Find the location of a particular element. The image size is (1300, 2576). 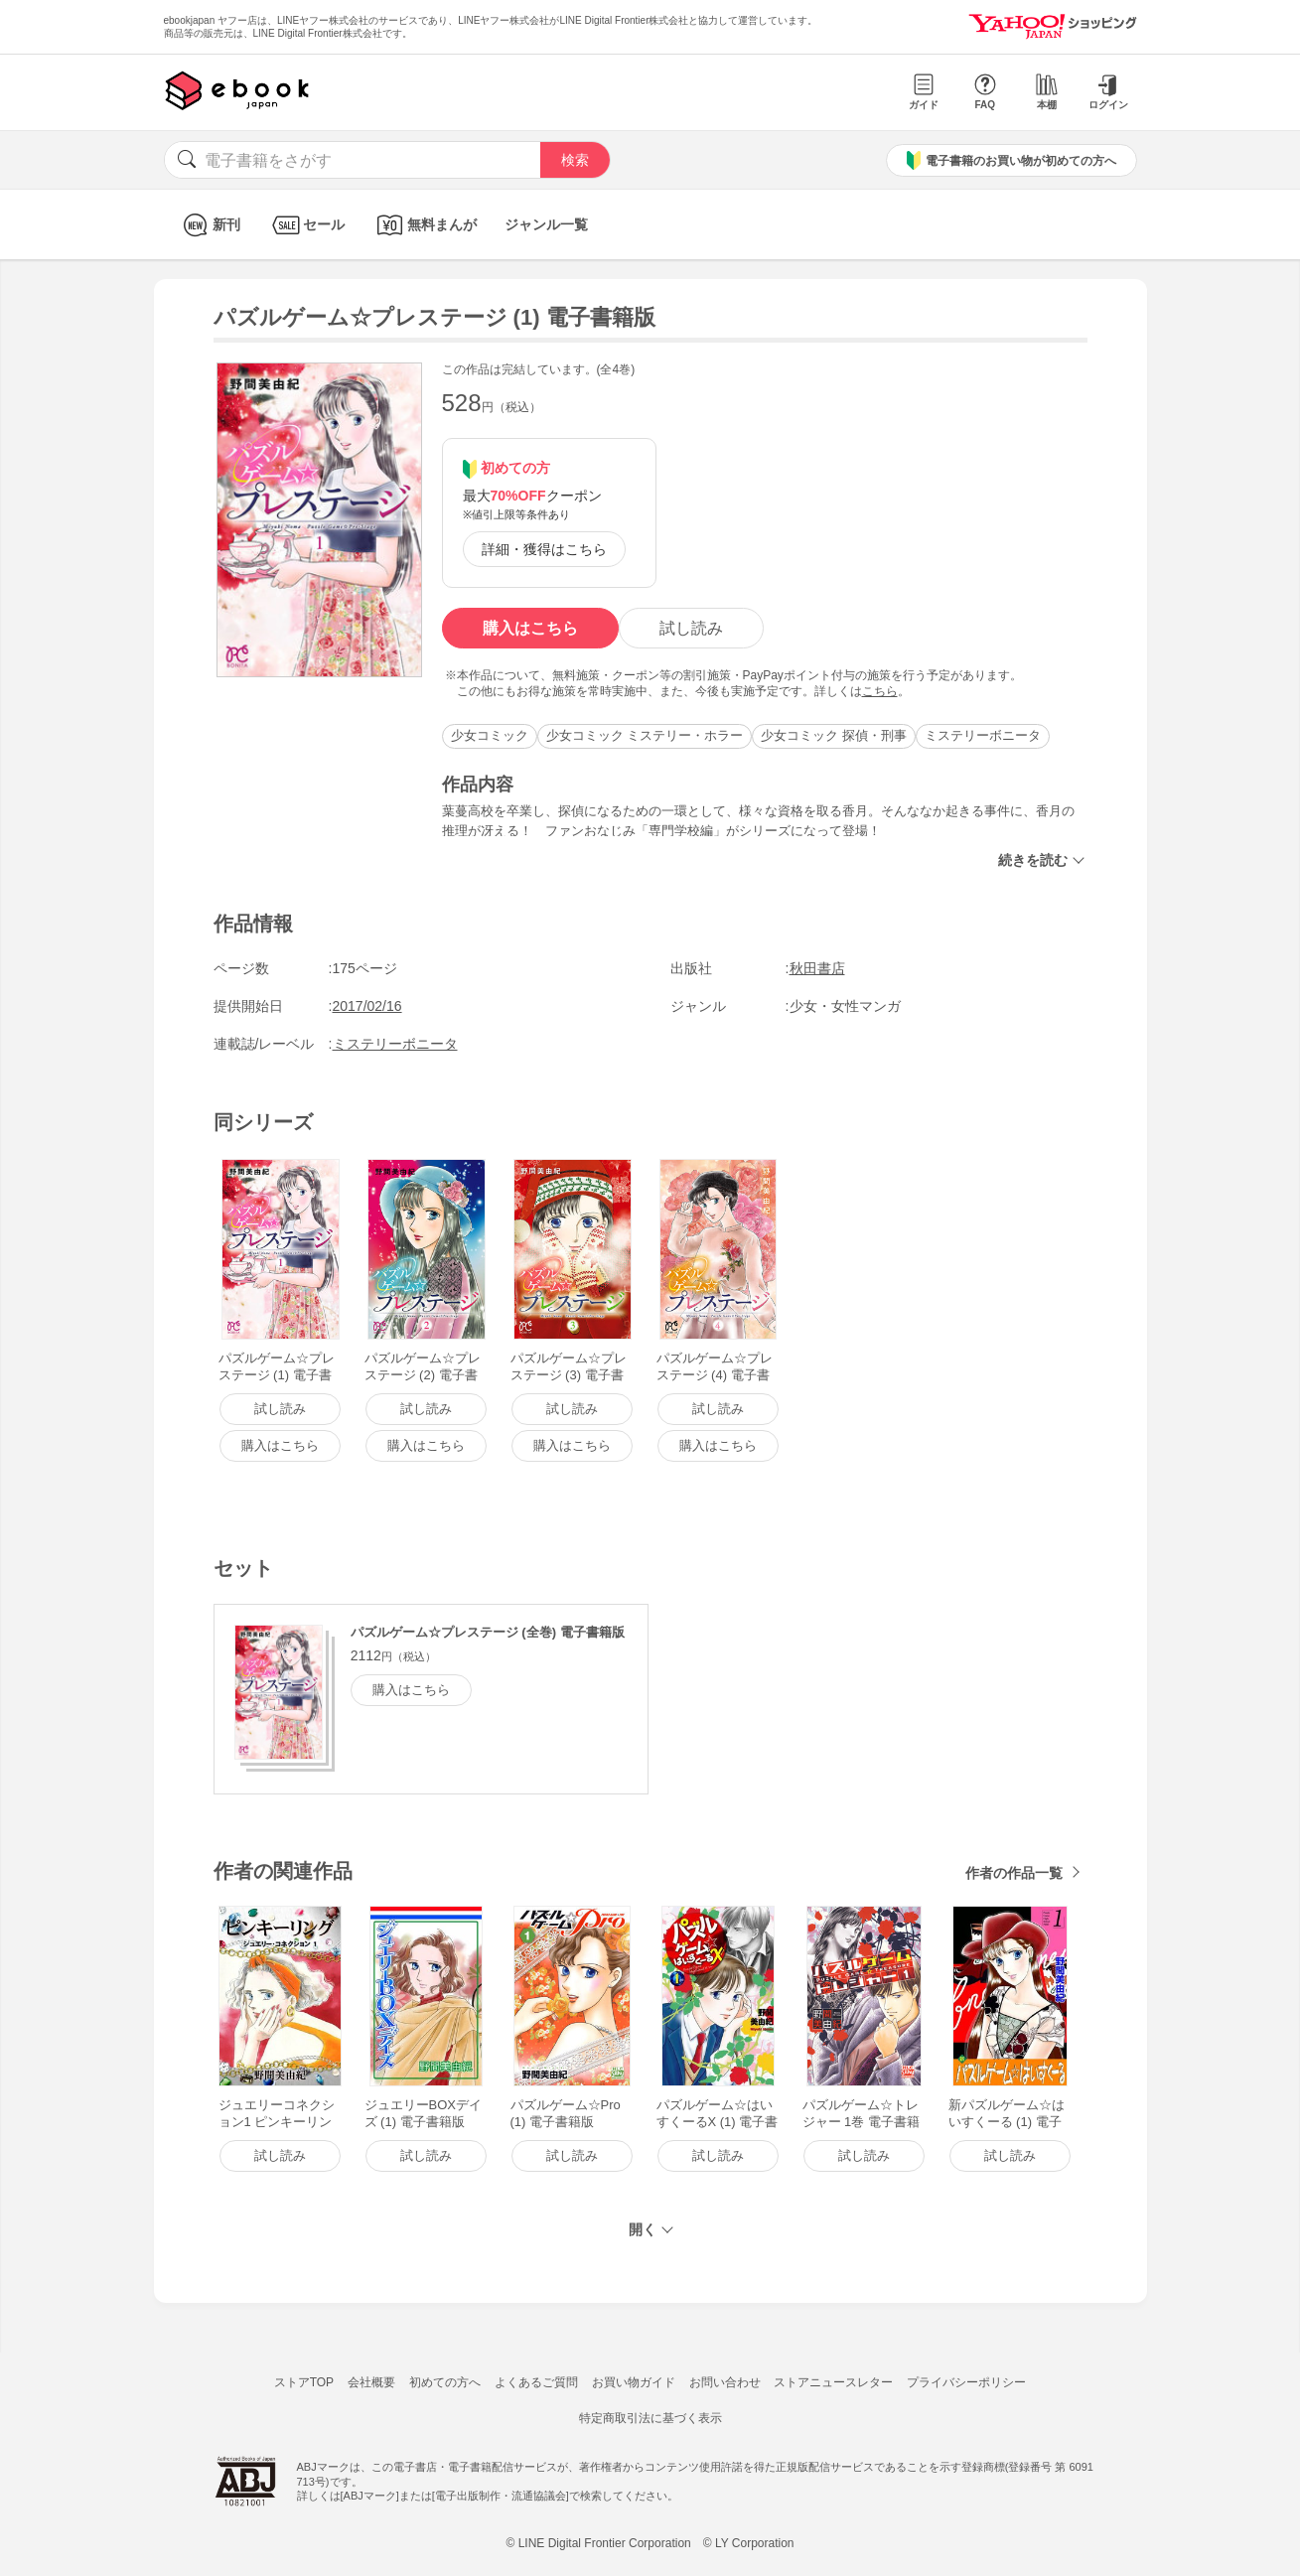

秋田書店 is located at coordinates (817, 968).